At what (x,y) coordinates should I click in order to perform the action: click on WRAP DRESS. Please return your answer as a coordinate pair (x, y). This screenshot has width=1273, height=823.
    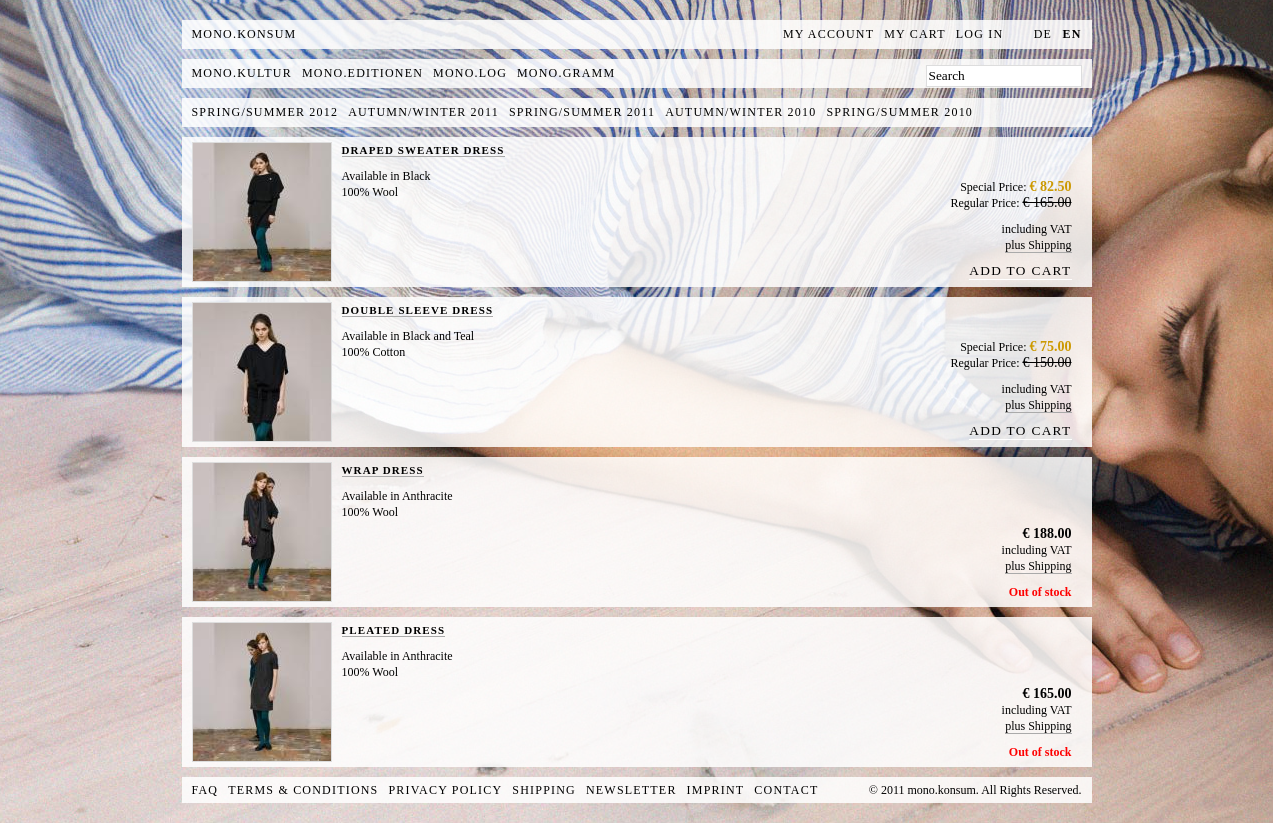
    Looking at the image, I should click on (383, 470).